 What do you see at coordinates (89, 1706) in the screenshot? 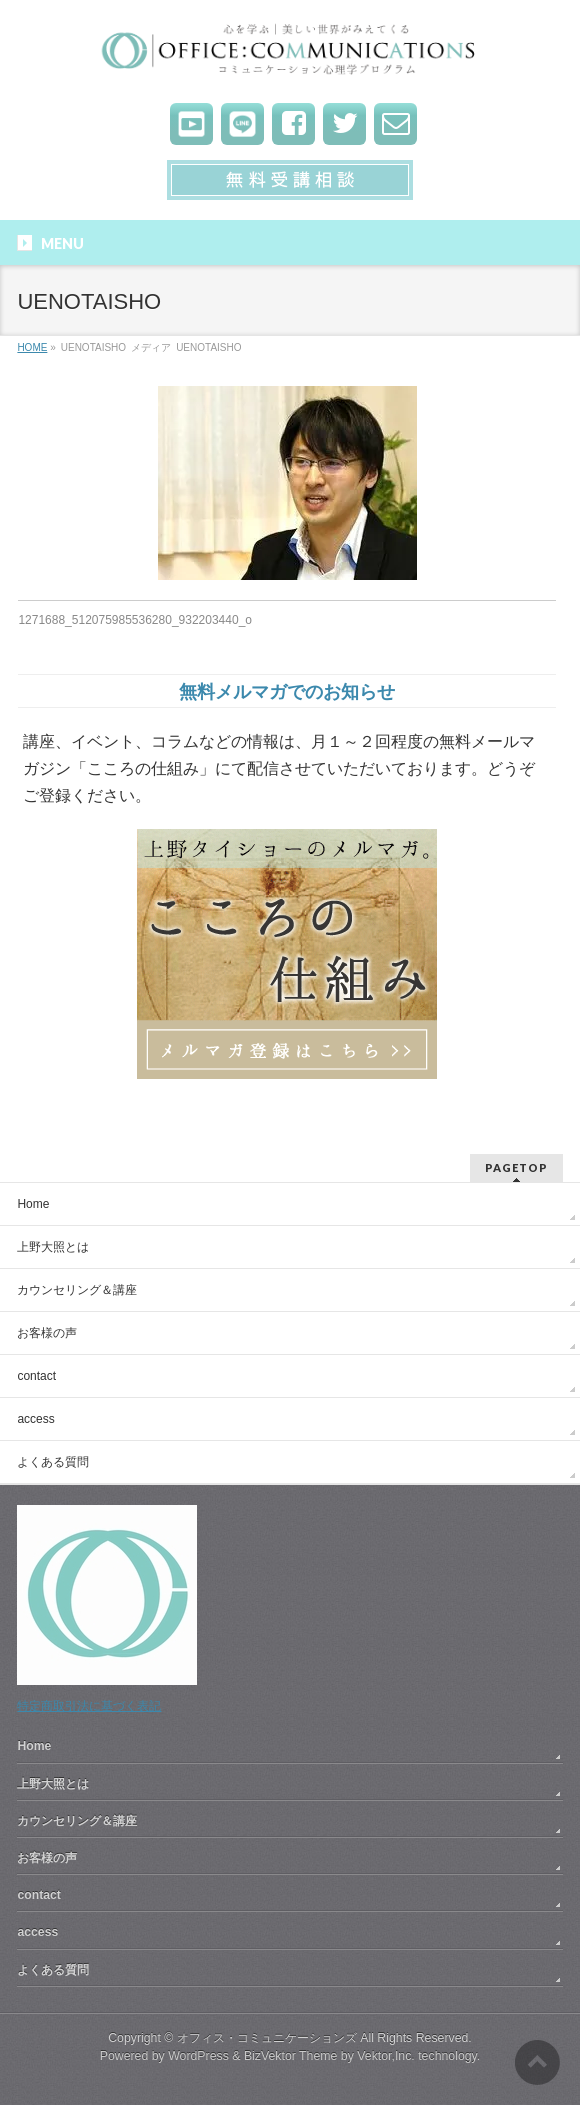
I see `特定商取引法に基づく表記` at bounding box center [89, 1706].